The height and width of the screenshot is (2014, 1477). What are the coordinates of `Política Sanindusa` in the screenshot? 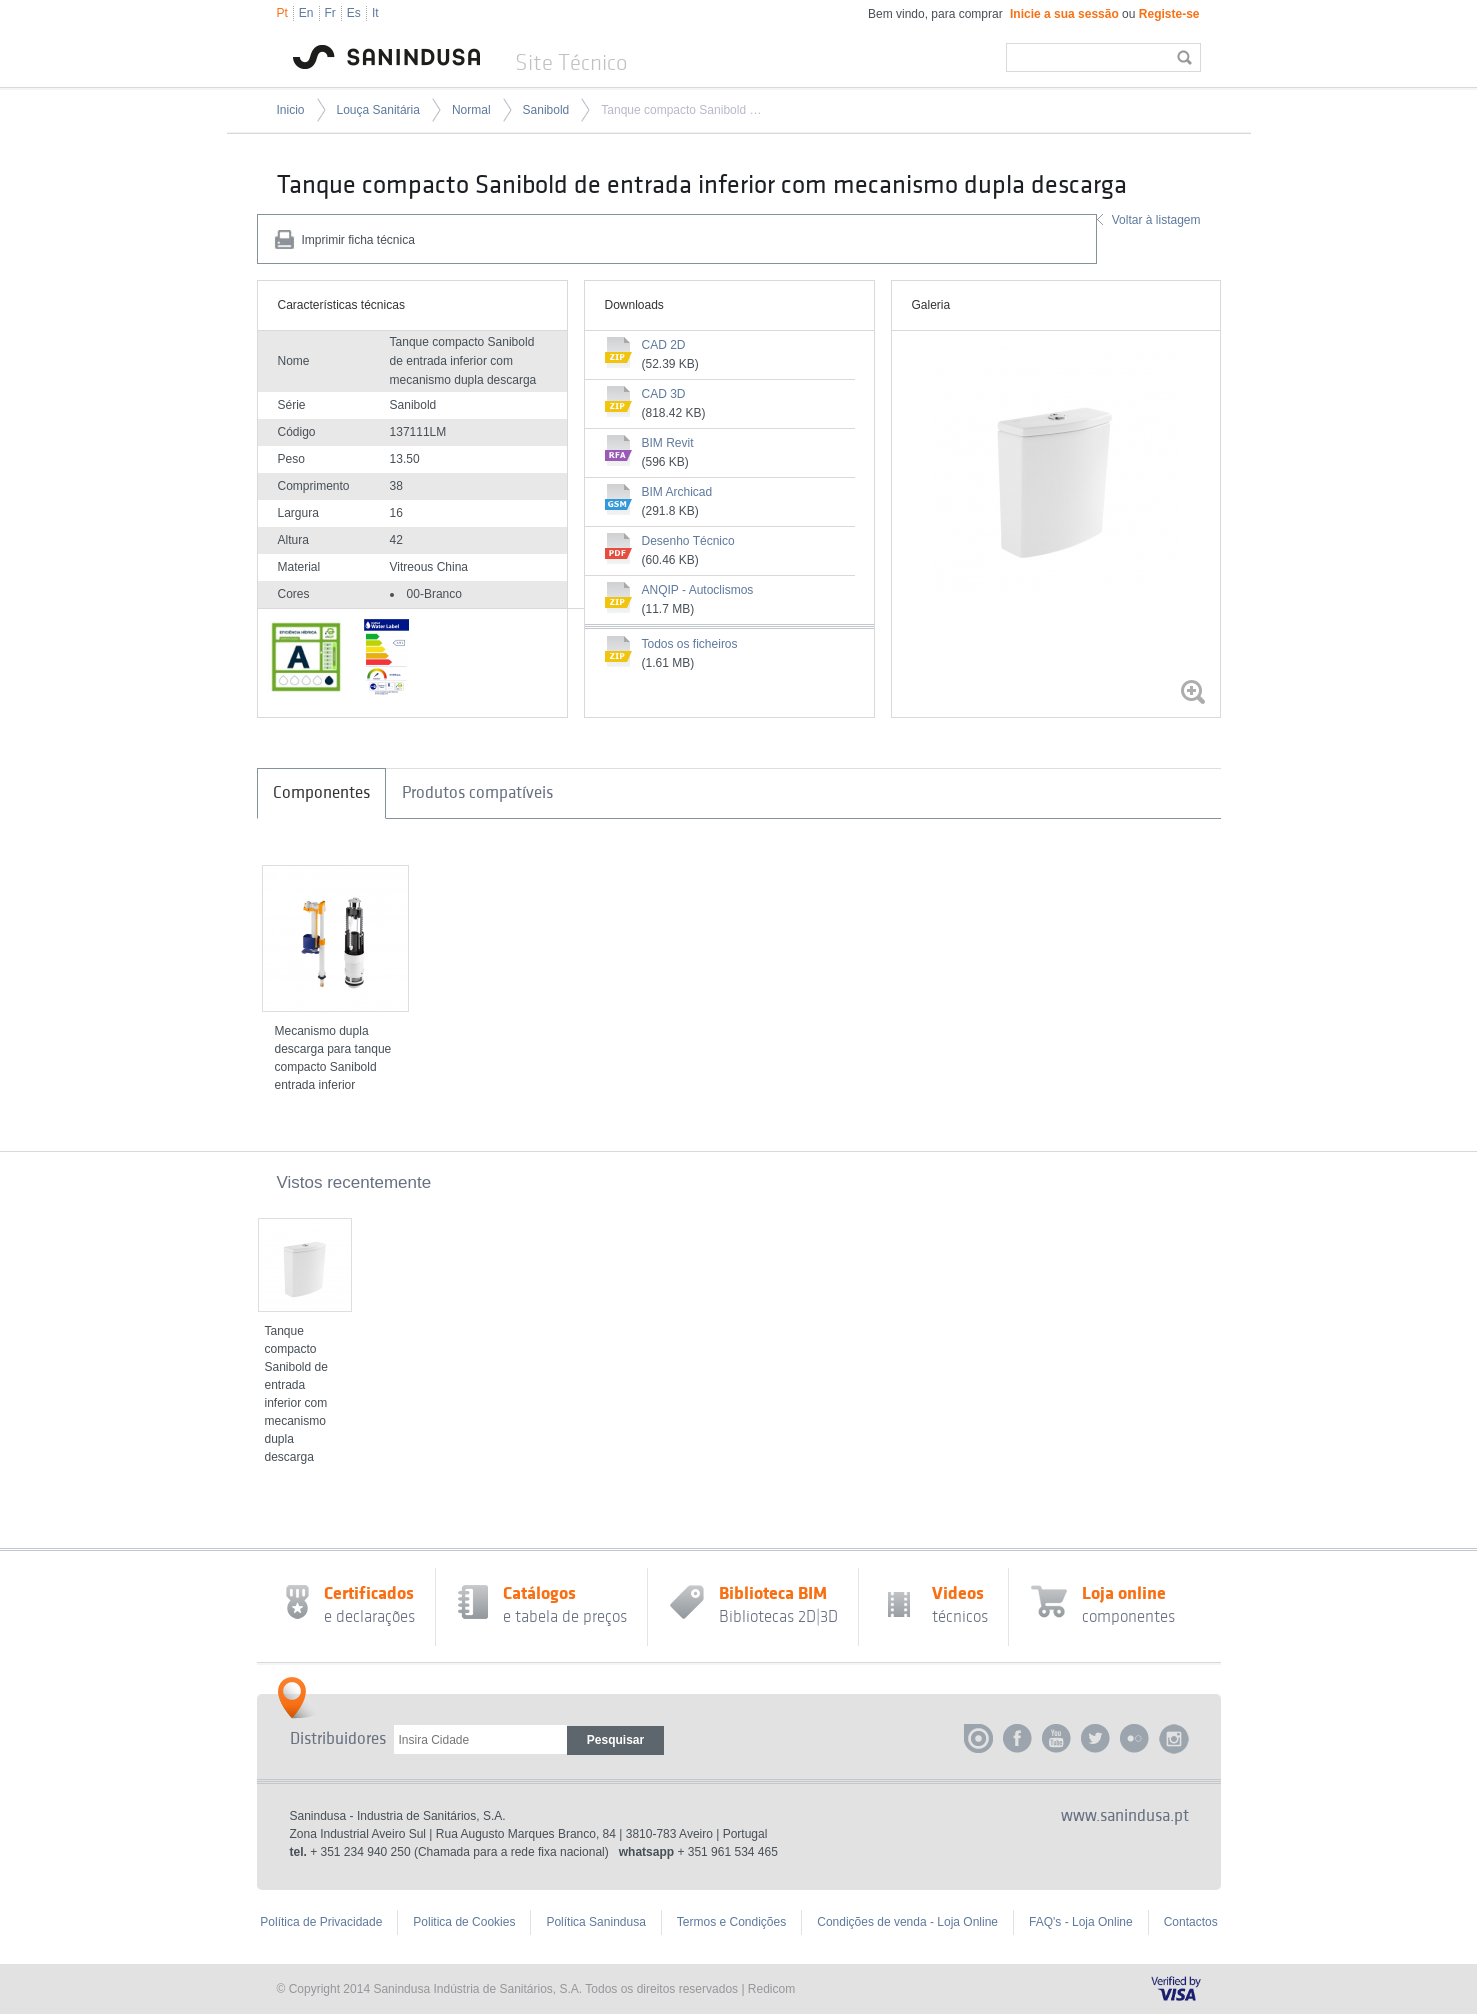 It's located at (595, 1922).